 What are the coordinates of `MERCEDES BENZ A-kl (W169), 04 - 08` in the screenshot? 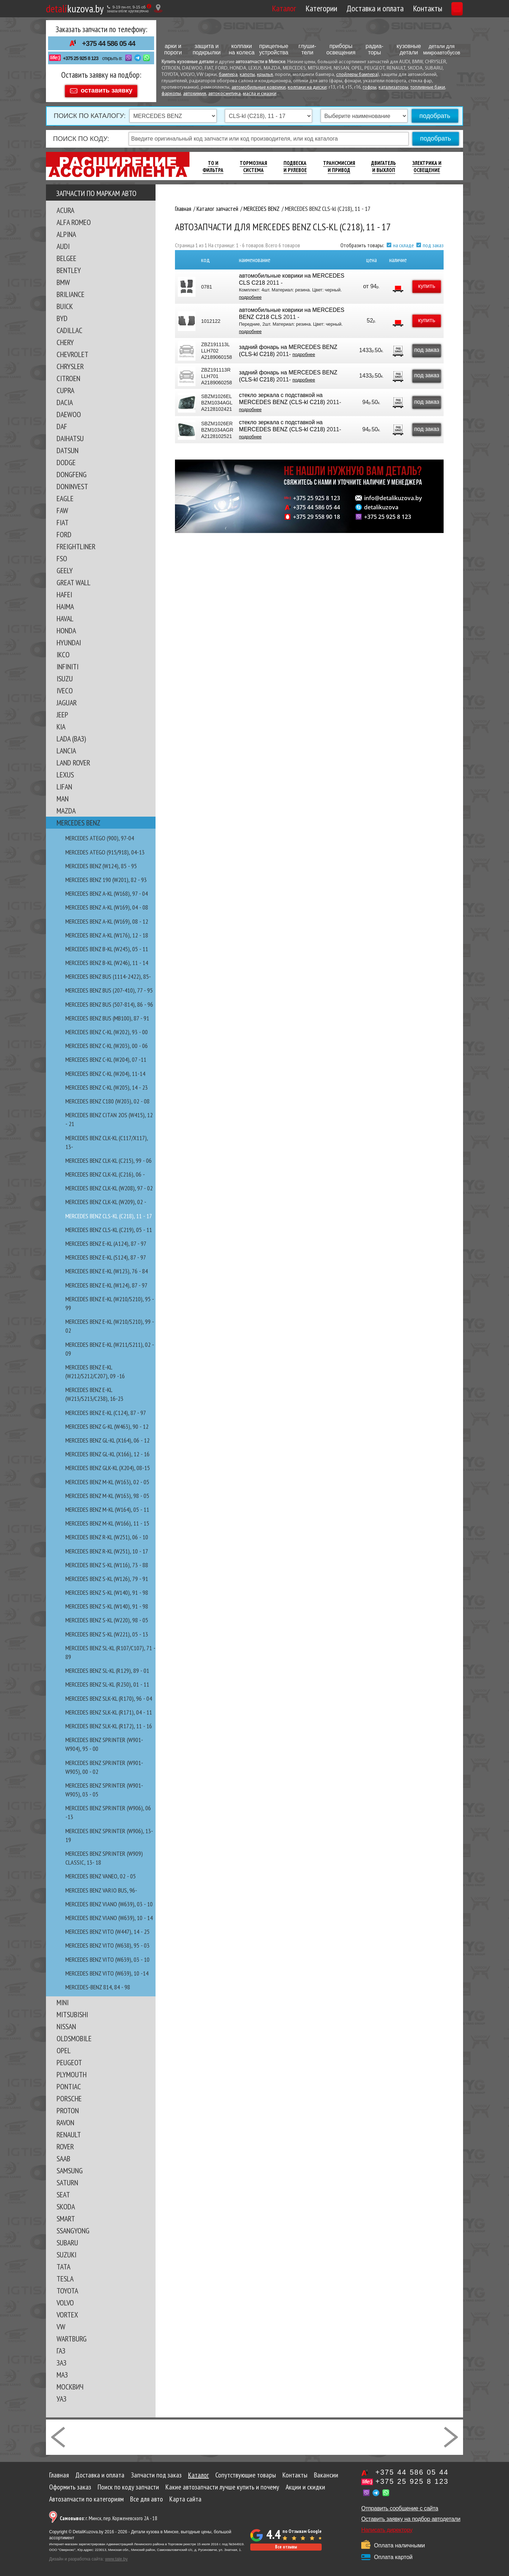 It's located at (106, 904).